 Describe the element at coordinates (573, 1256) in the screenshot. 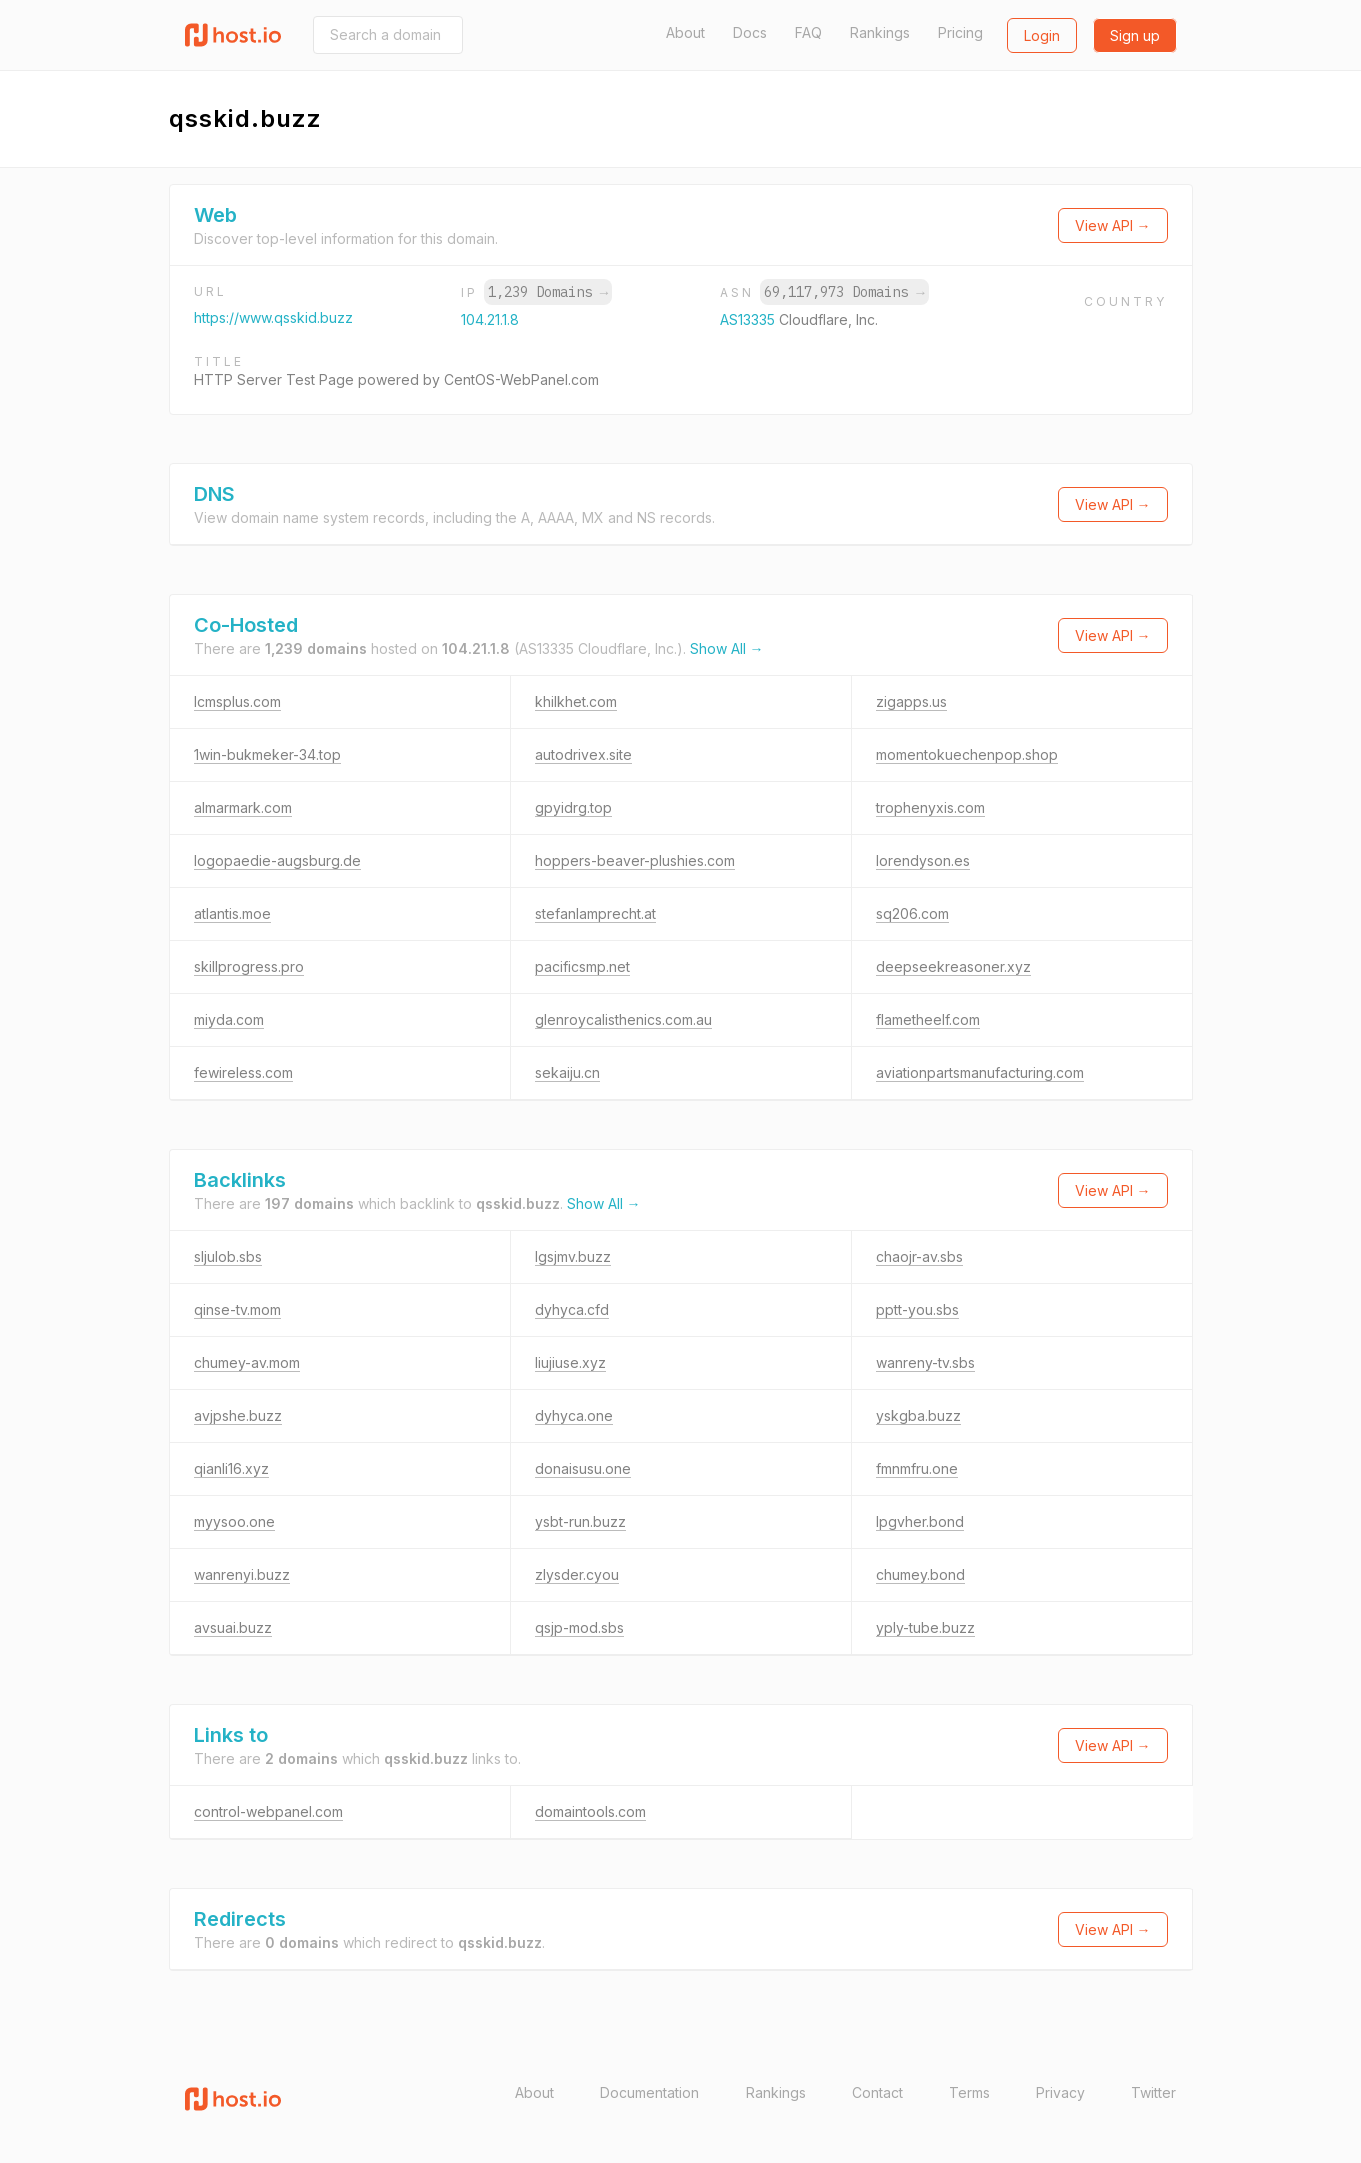

I see `lgsjmv.buzz` at that location.